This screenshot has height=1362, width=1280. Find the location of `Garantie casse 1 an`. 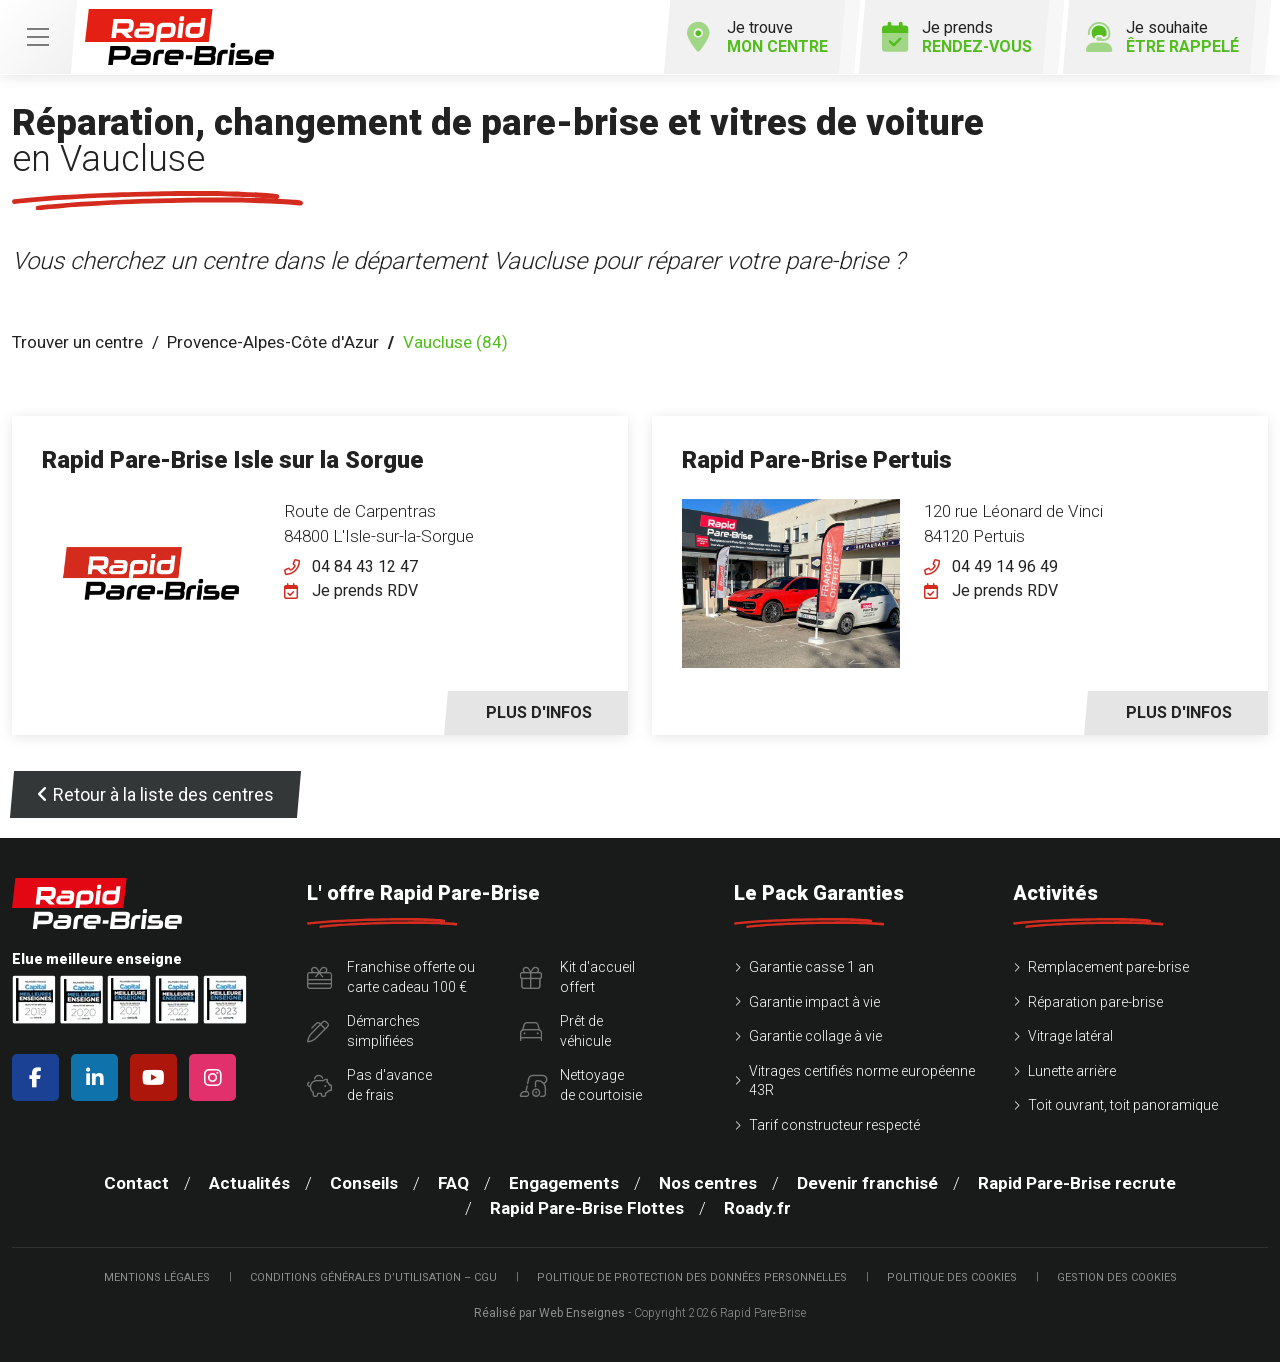

Garantie casse 1 an is located at coordinates (811, 967).